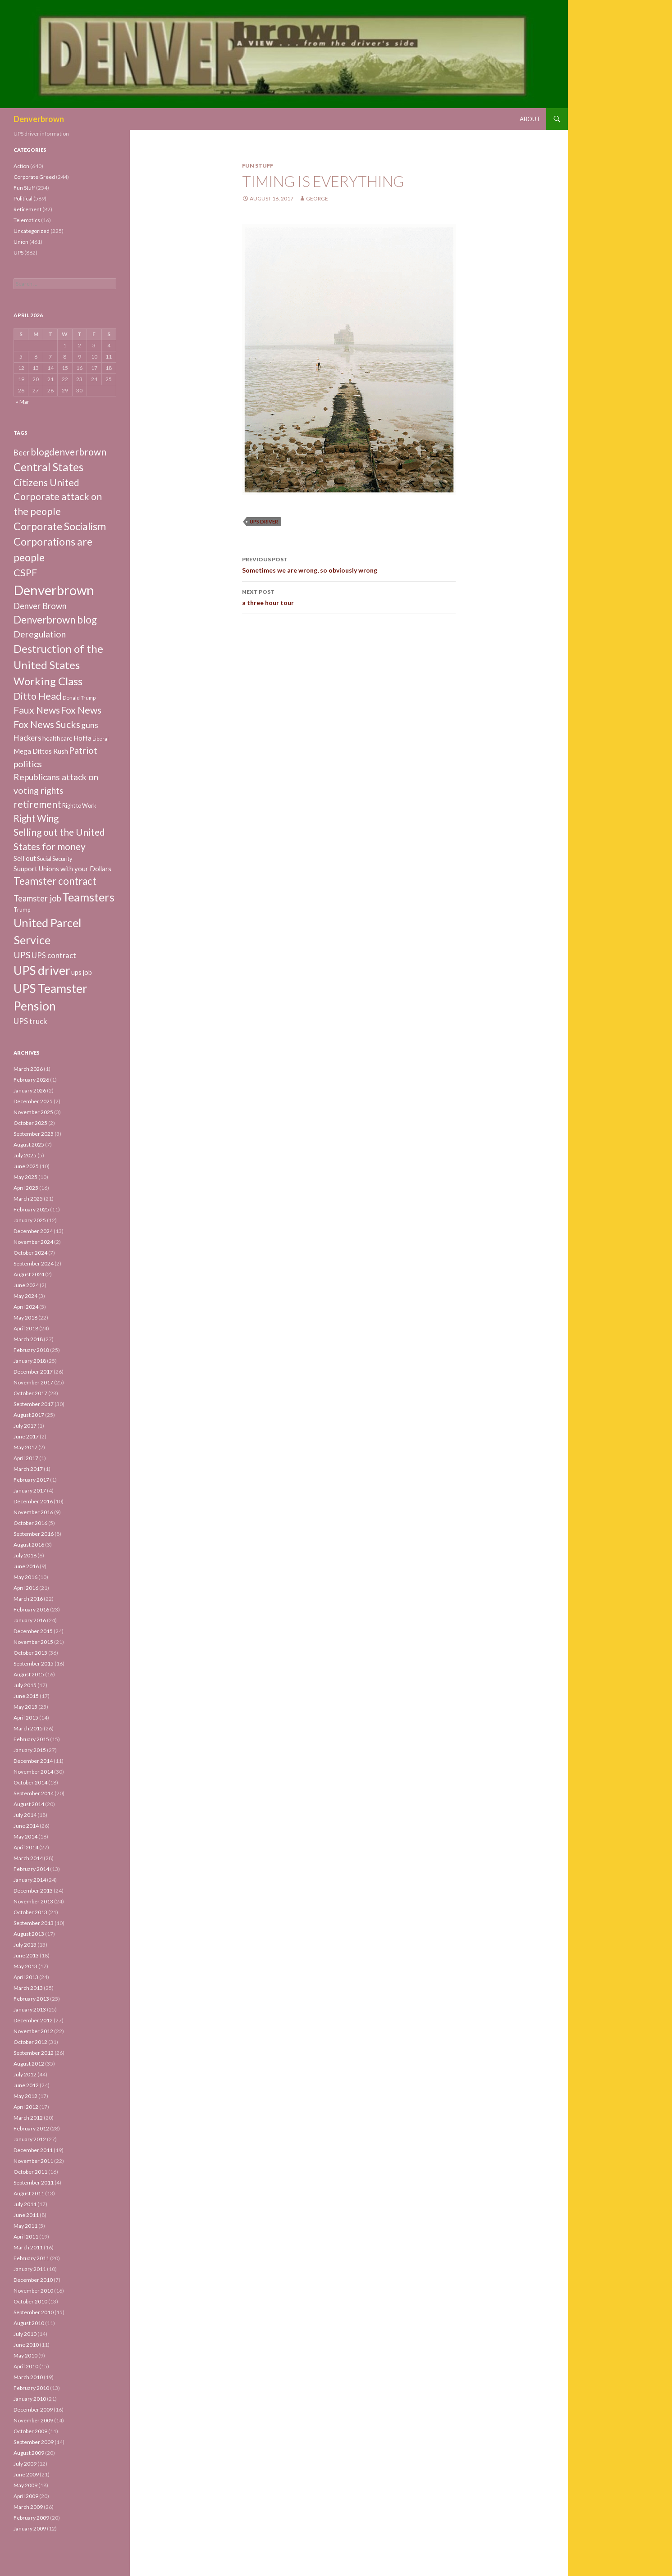 This screenshot has width=672, height=2576. What do you see at coordinates (34, 1663) in the screenshot?
I see `September 2015` at bounding box center [34, 1663].